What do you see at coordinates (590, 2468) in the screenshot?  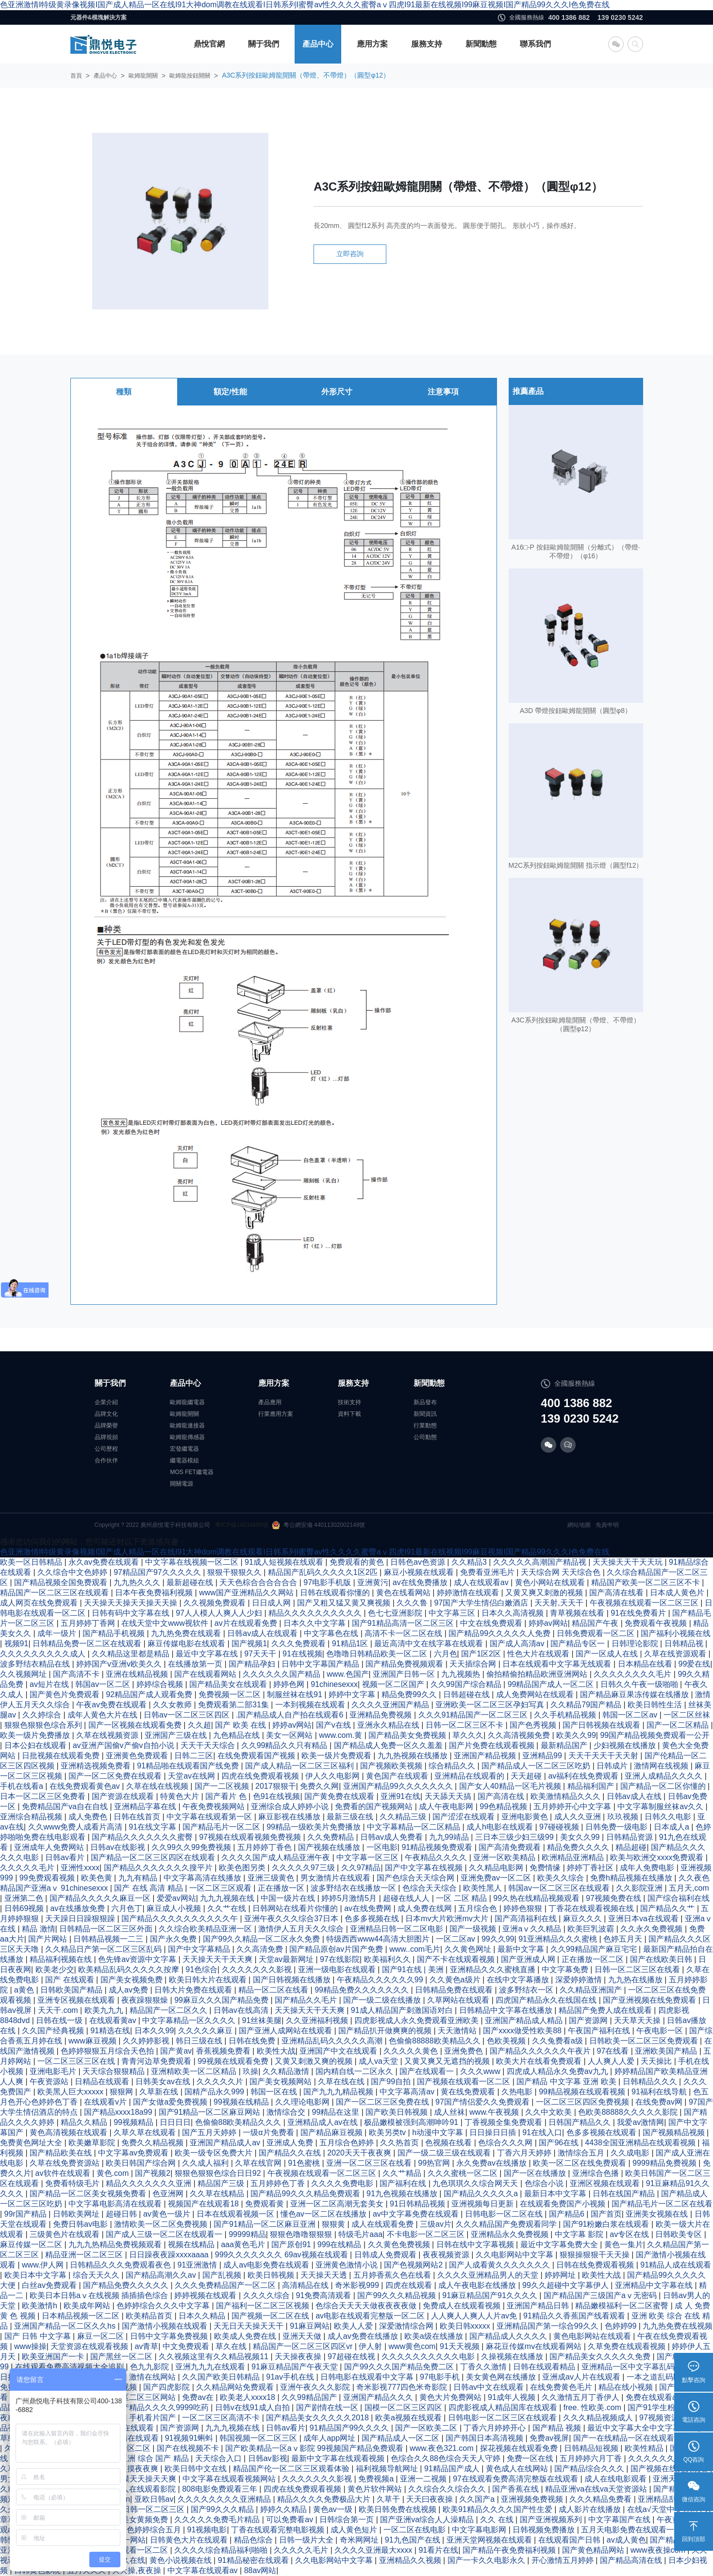 I see `国产精品综合久久久` at bounding box center [590, 2468].